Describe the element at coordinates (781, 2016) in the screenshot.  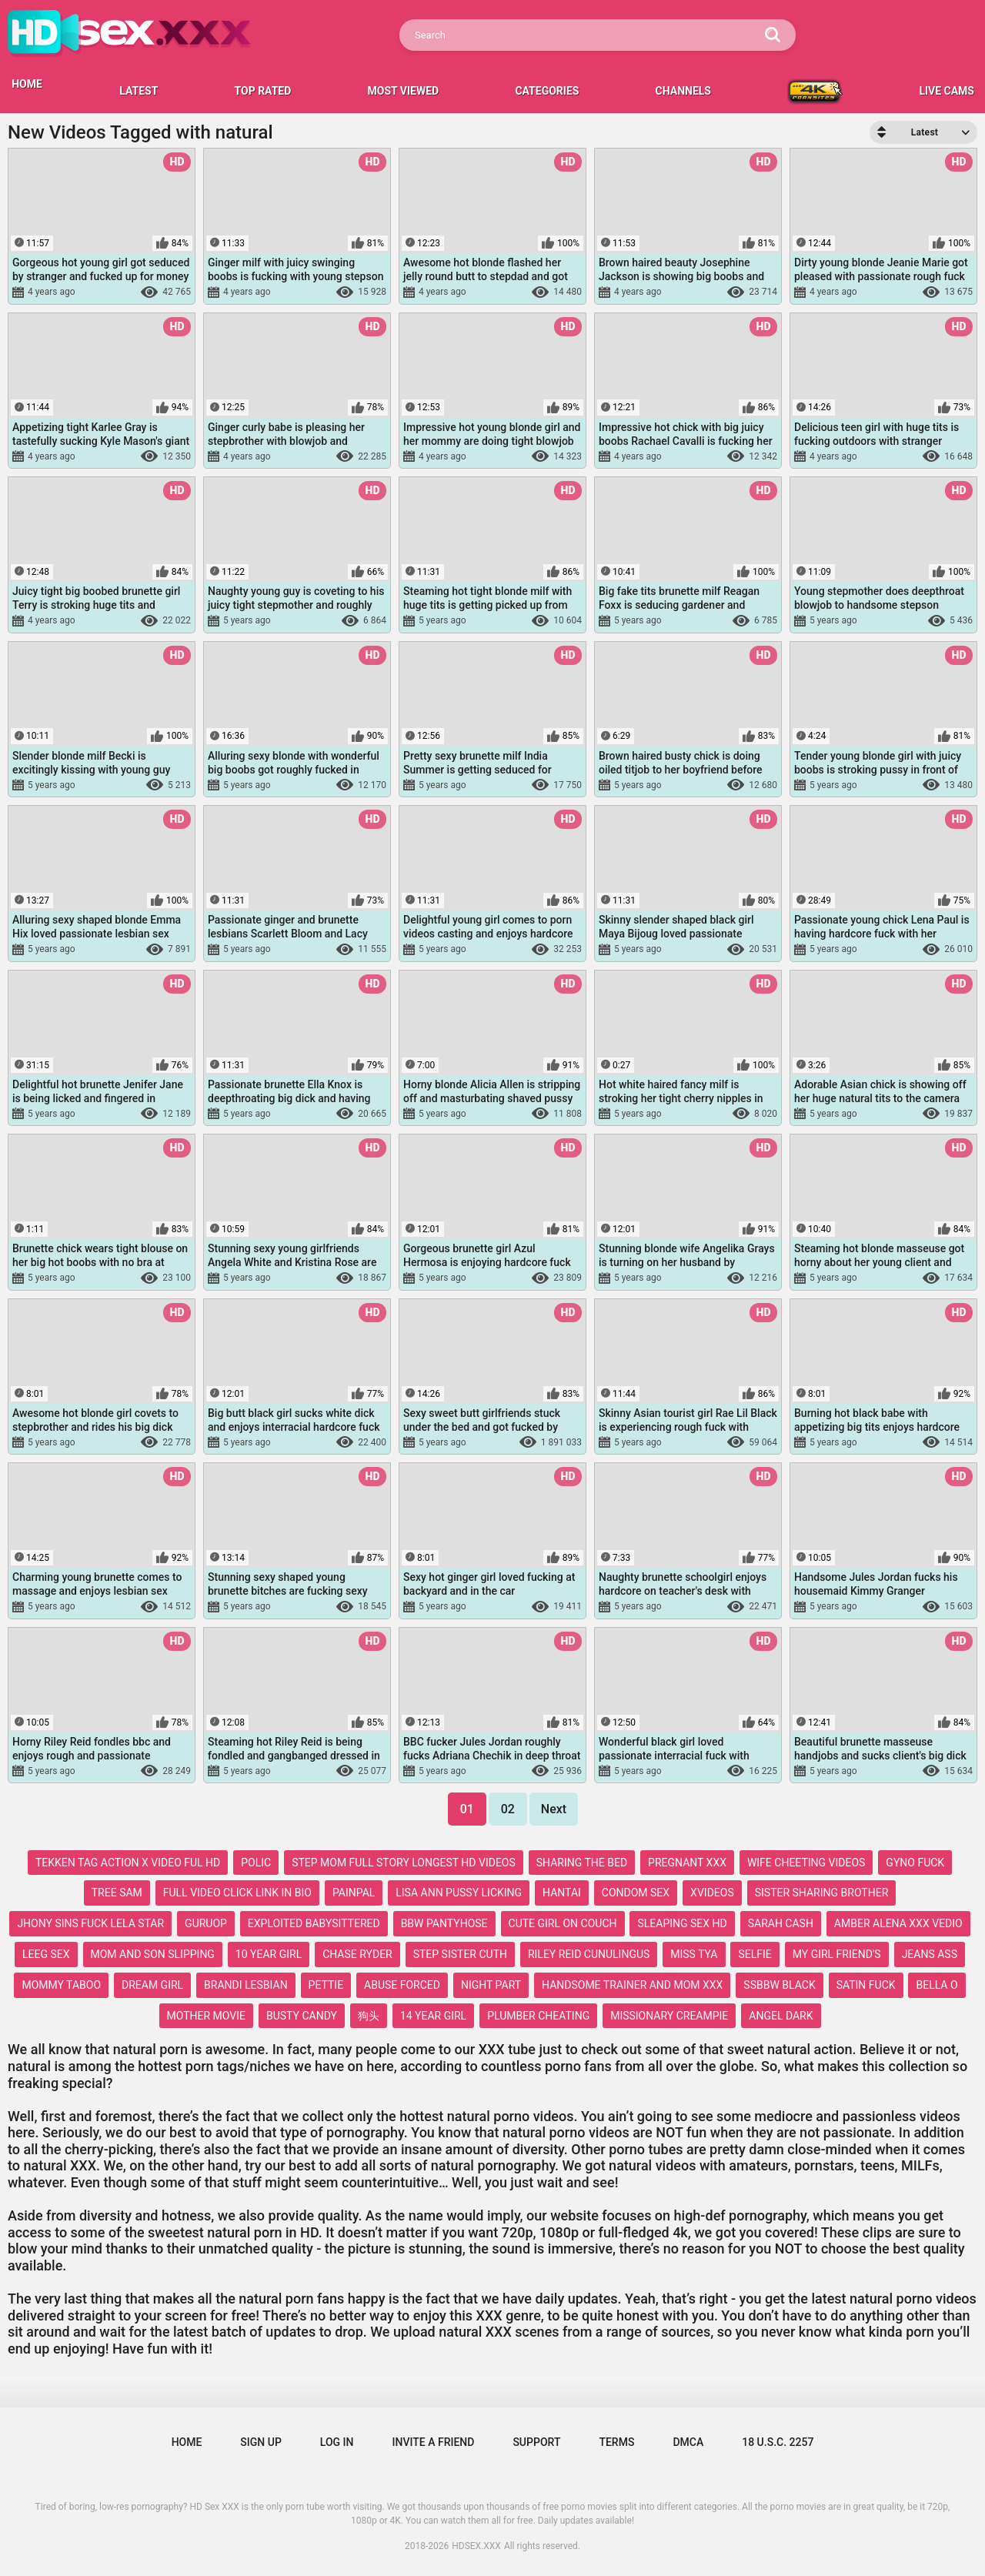
I see `angel dark` at that location.